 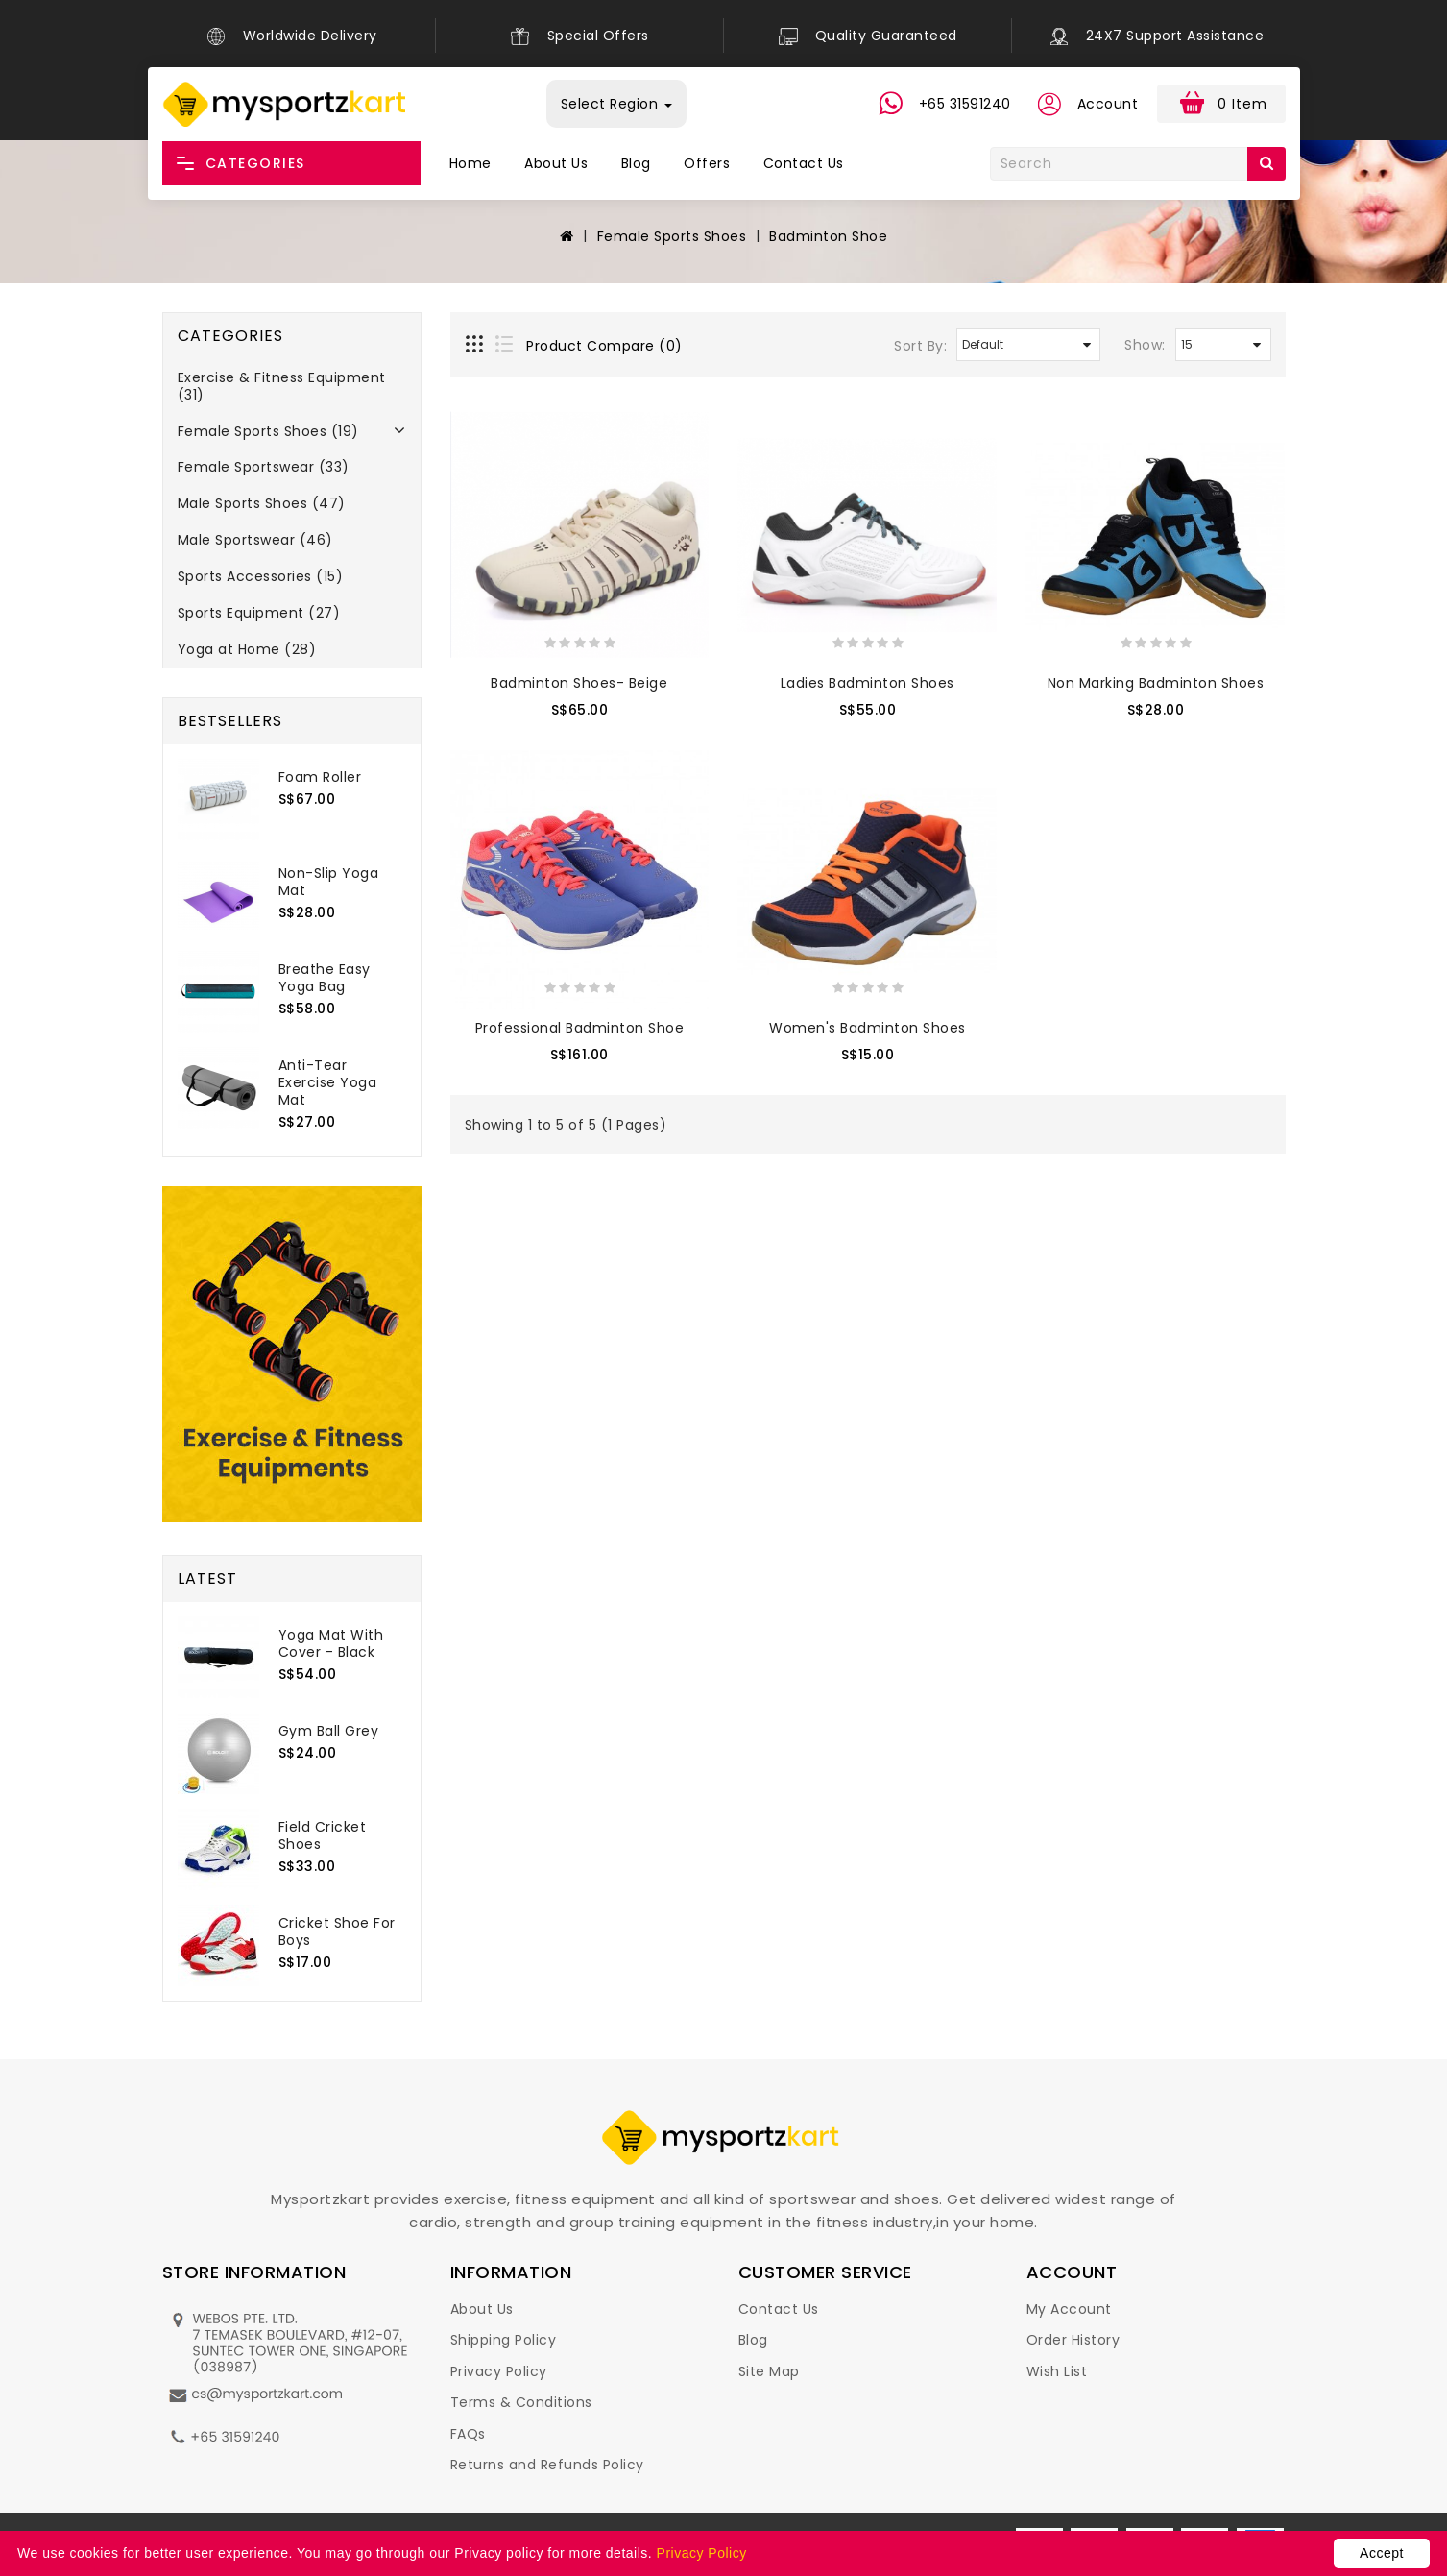 What do you see at coordinates (331, 1643) in the screenshot?
I see `Yoga Mat With Cover - Black` at bounding box center [331, 1643].